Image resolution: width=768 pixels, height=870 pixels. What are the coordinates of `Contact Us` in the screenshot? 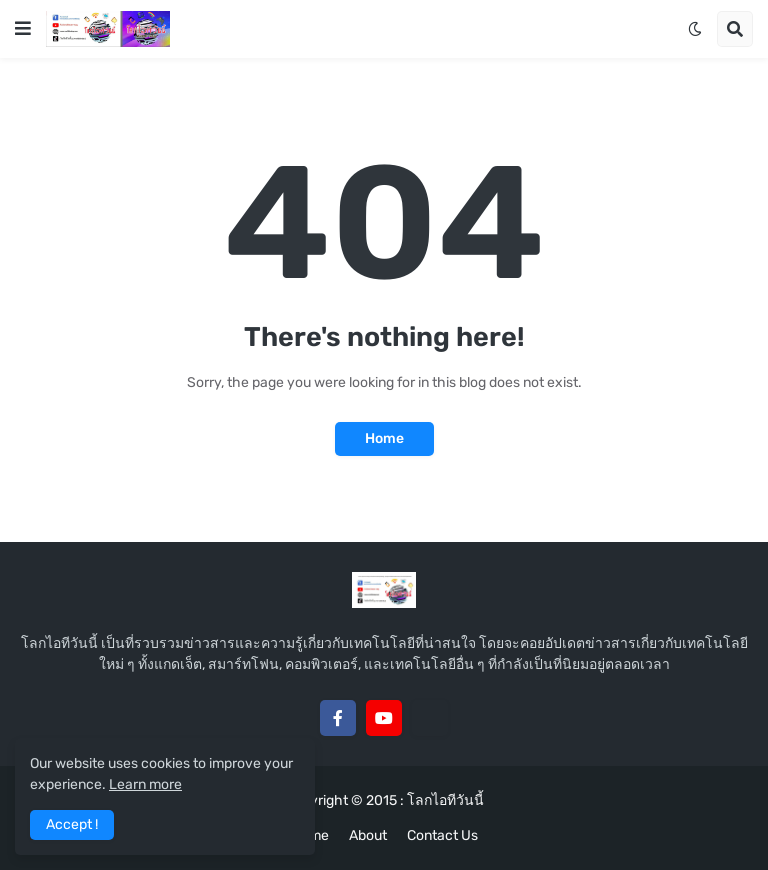 It's located at (442, 835).